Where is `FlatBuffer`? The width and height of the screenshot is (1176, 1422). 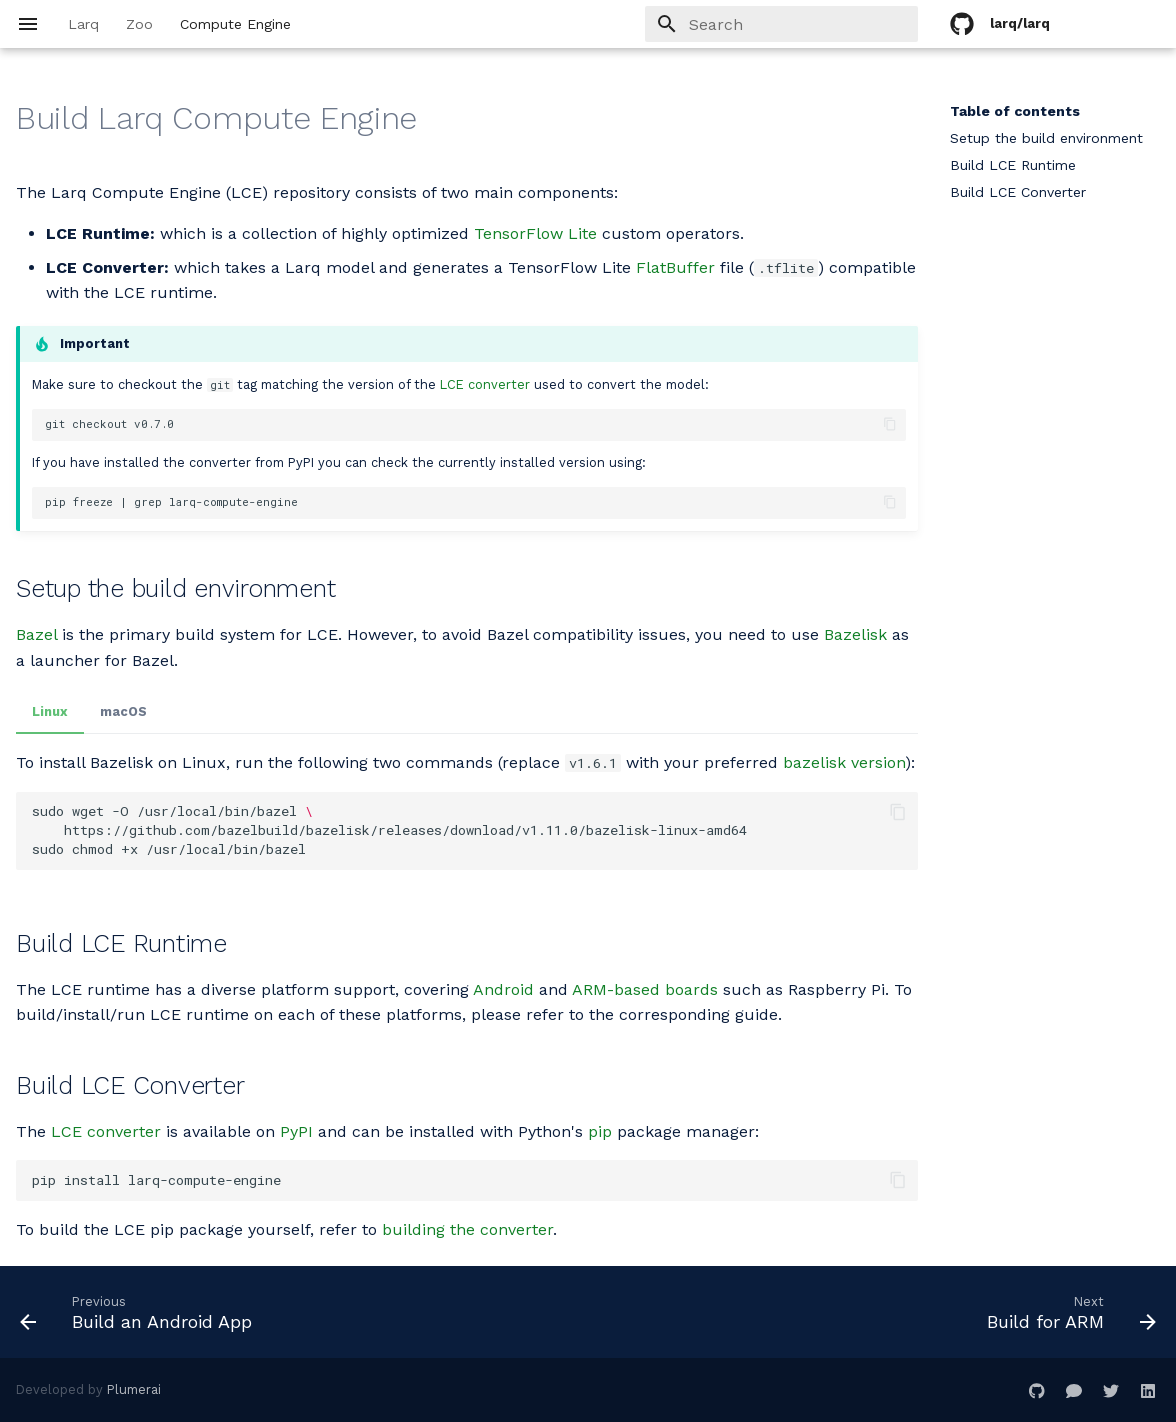
FlatBuffer is located at coordinates (675, 267).